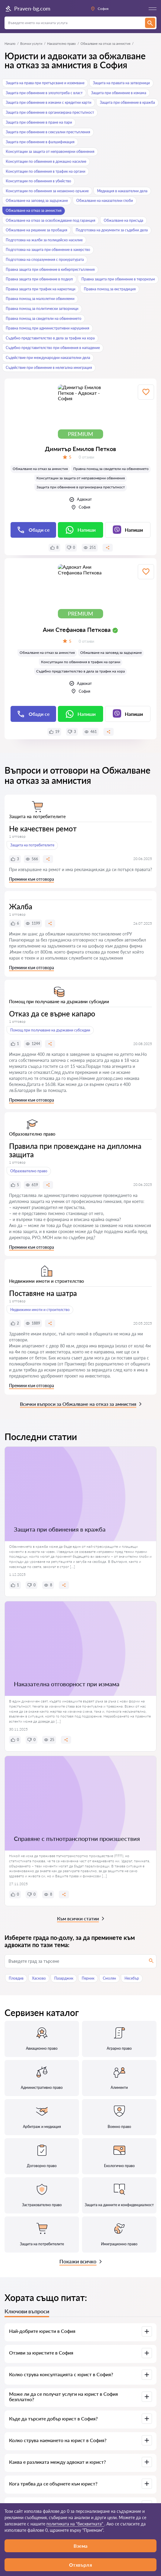 This screenshot has height=2576, width=161. Describe the element at coordinates (34, 210) in the screenshot. I see `Обжалване на отказ за амнистия` at that location.